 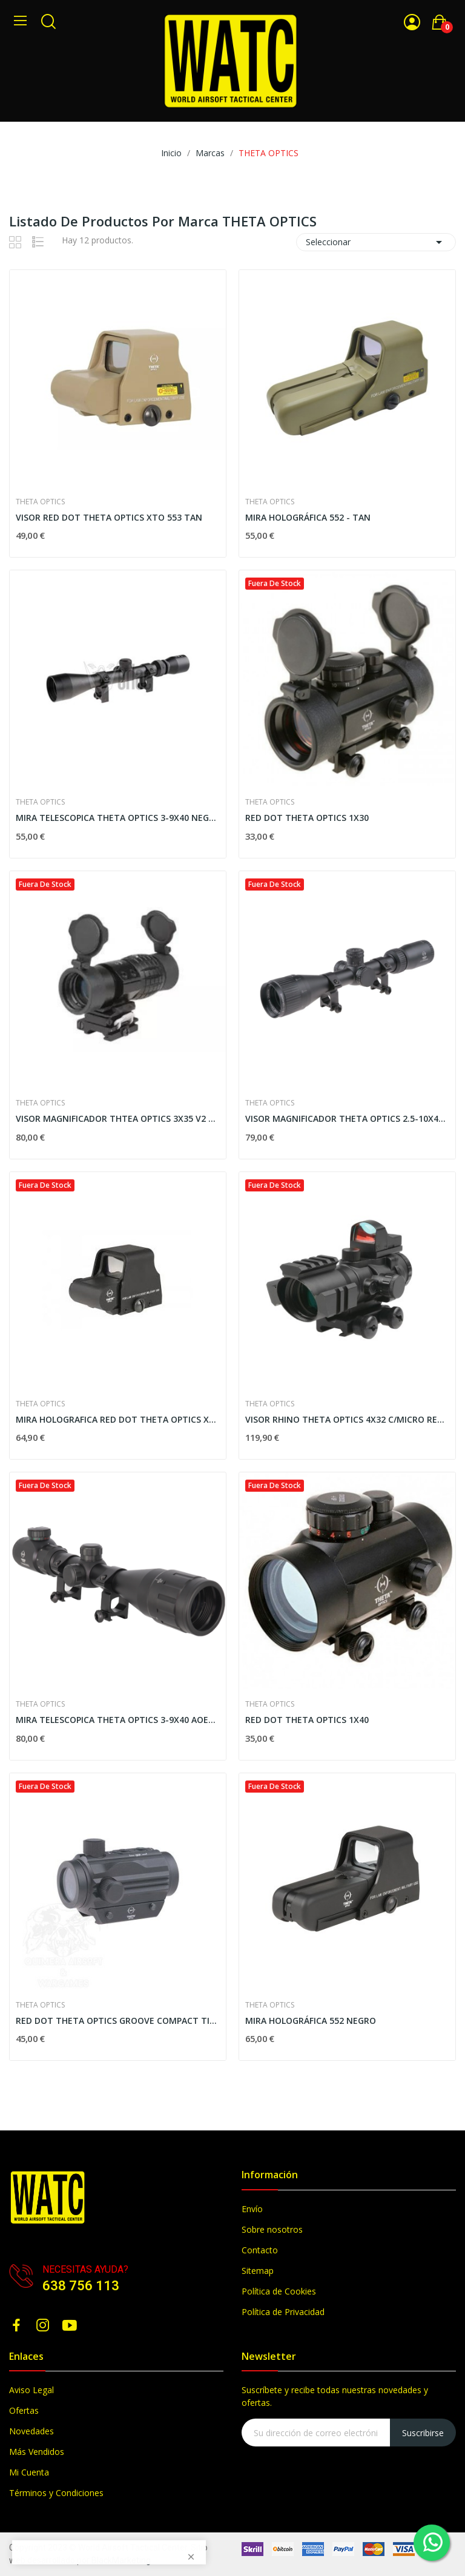 What do you see at coordinates (118, 817) in the screenshot?
I see `MIRA TELESCOPICA THETA OPTICS 3-9X40 NEGRO` at bounding box center [118, 817].